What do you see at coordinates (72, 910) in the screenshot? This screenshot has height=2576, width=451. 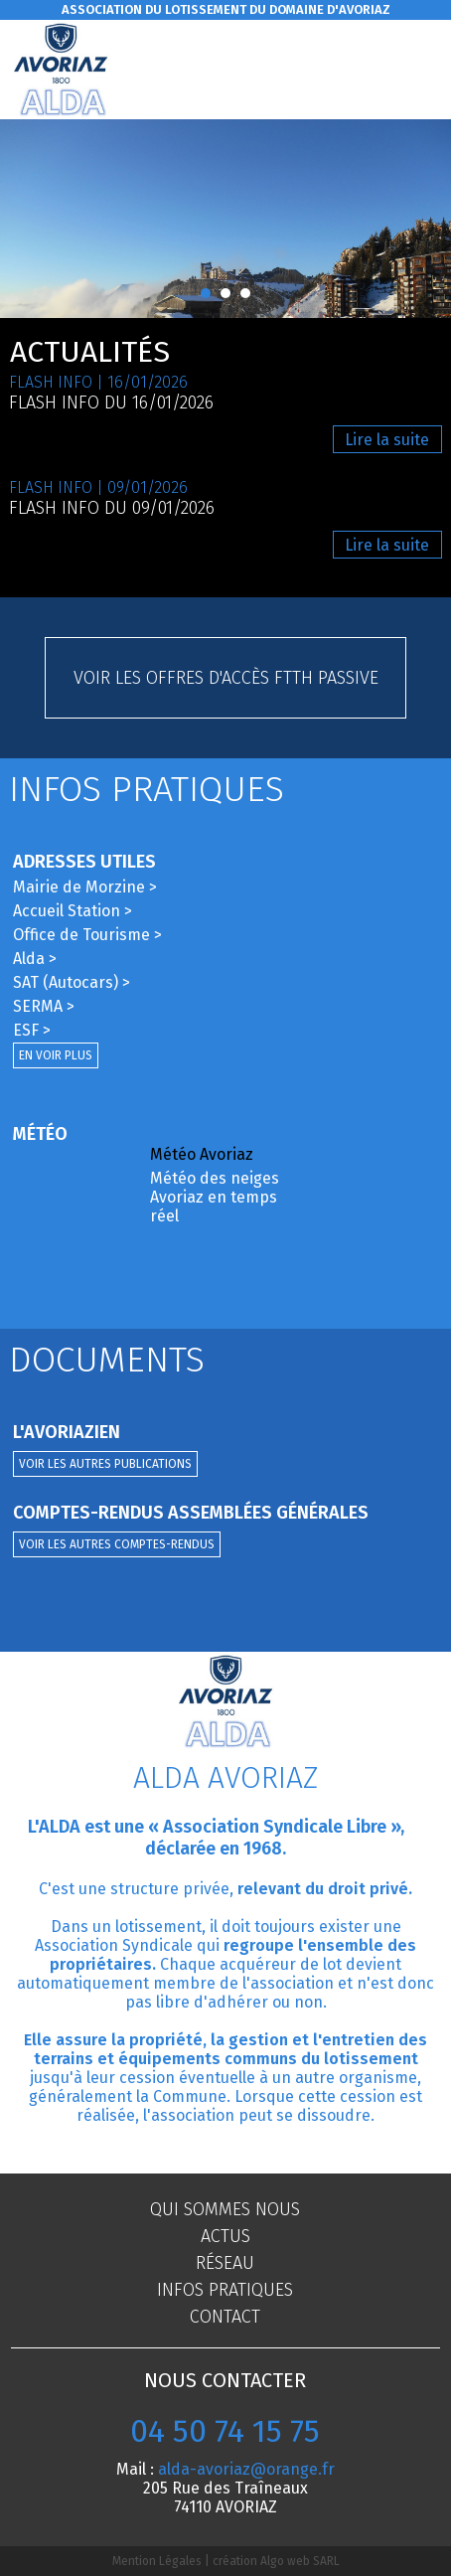 I see `Accueil Station >` at bounding box center [72, 910].